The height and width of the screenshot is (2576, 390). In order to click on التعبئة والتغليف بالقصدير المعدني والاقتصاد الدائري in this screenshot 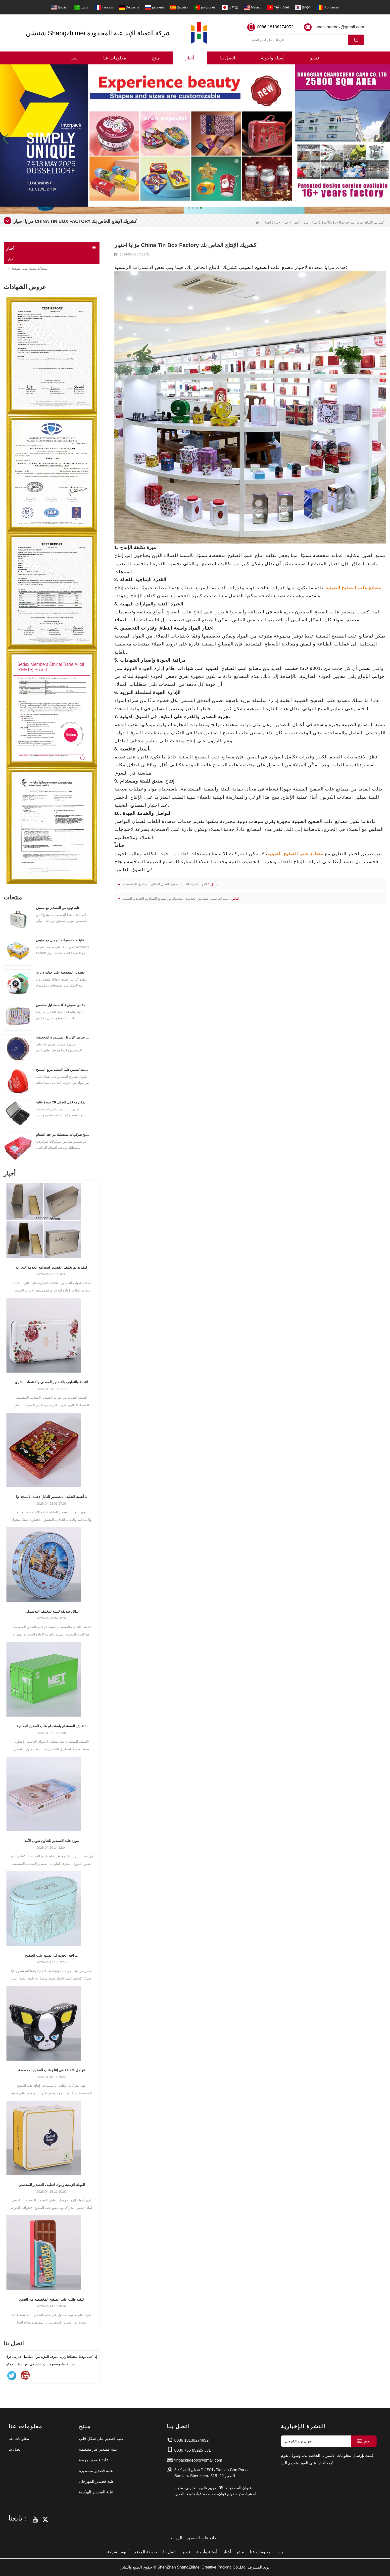, I will do `click(51, 1382)`.